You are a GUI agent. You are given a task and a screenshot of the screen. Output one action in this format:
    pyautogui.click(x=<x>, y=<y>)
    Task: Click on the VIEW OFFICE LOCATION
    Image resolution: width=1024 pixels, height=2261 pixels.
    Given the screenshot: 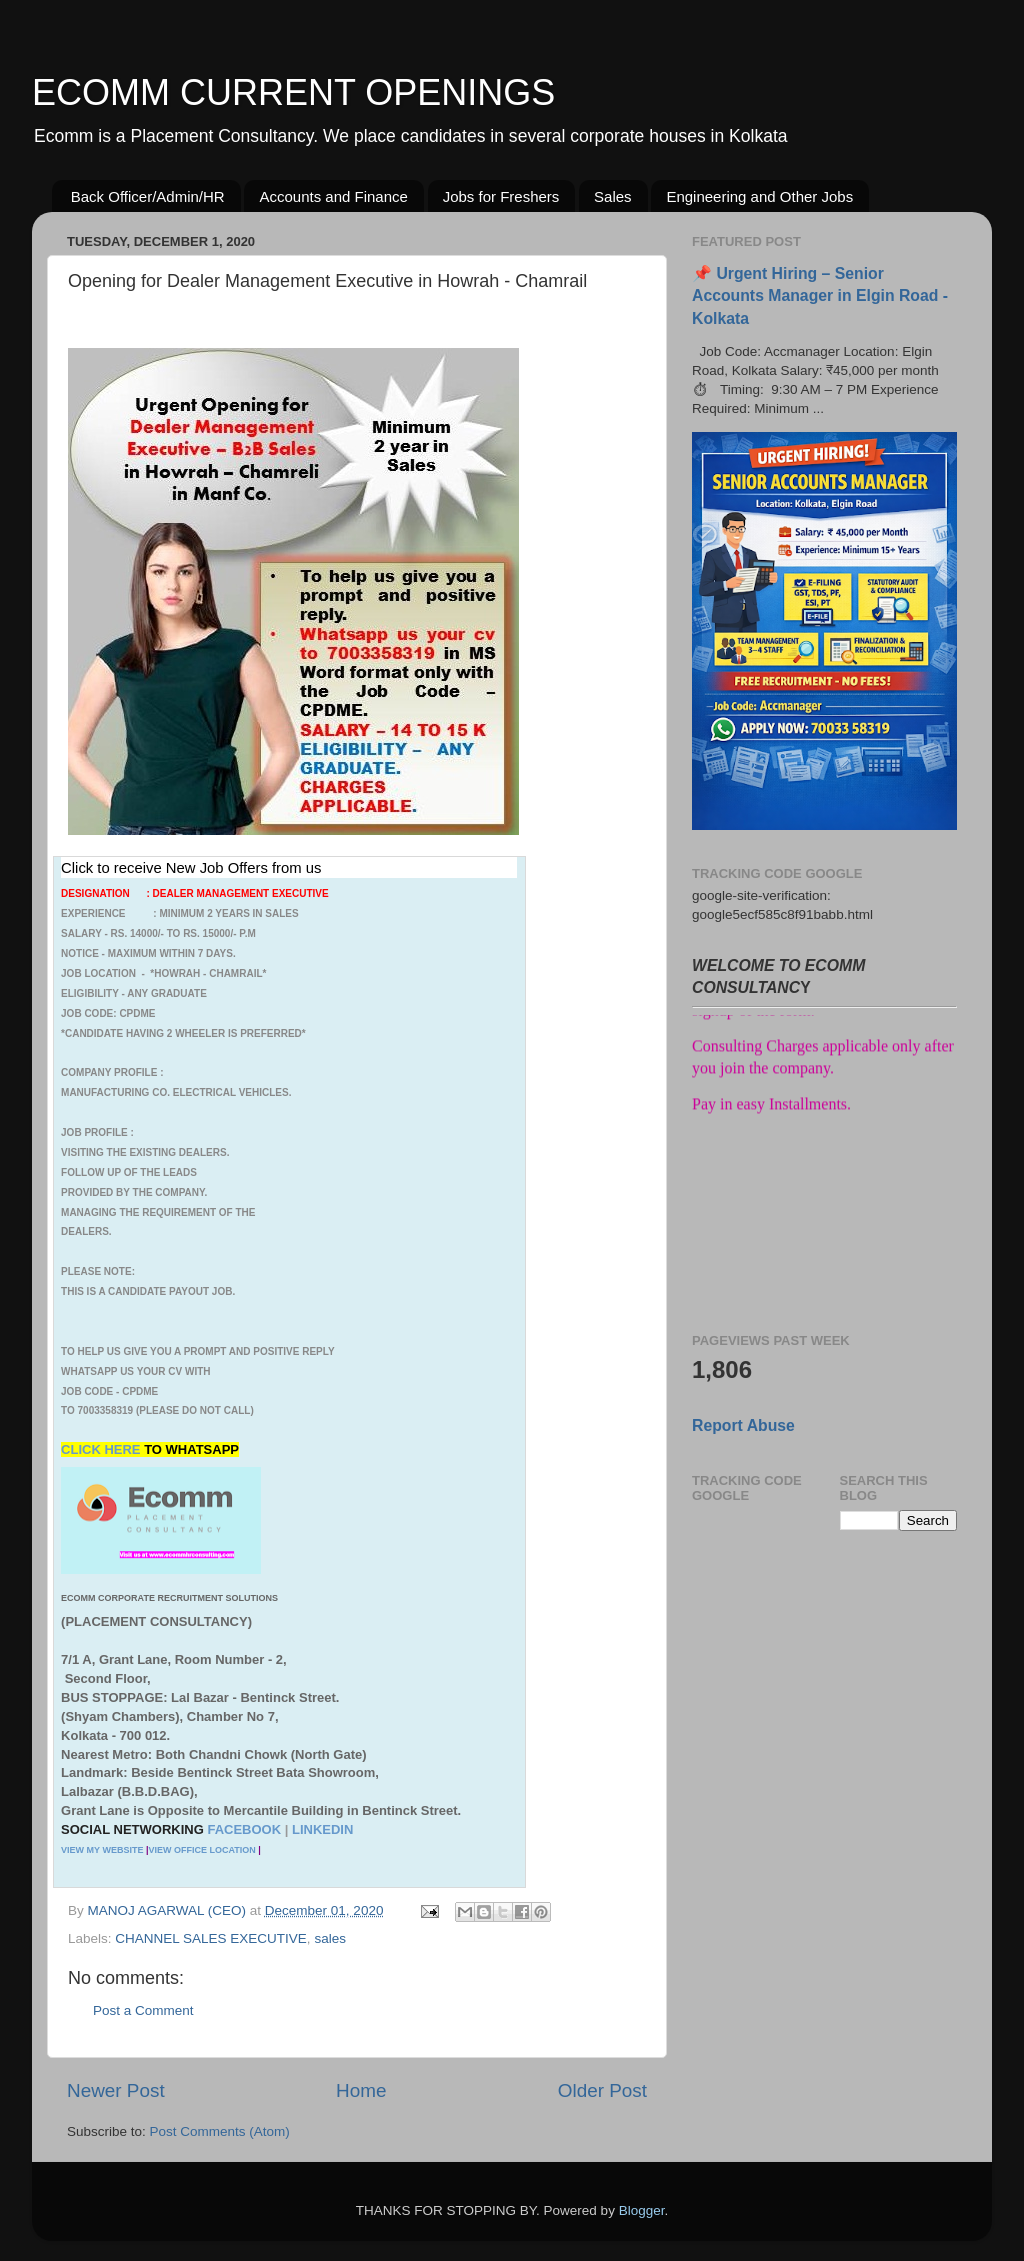 What is the action you would take?
    pyautogui.click(x=201, y=1850)
    